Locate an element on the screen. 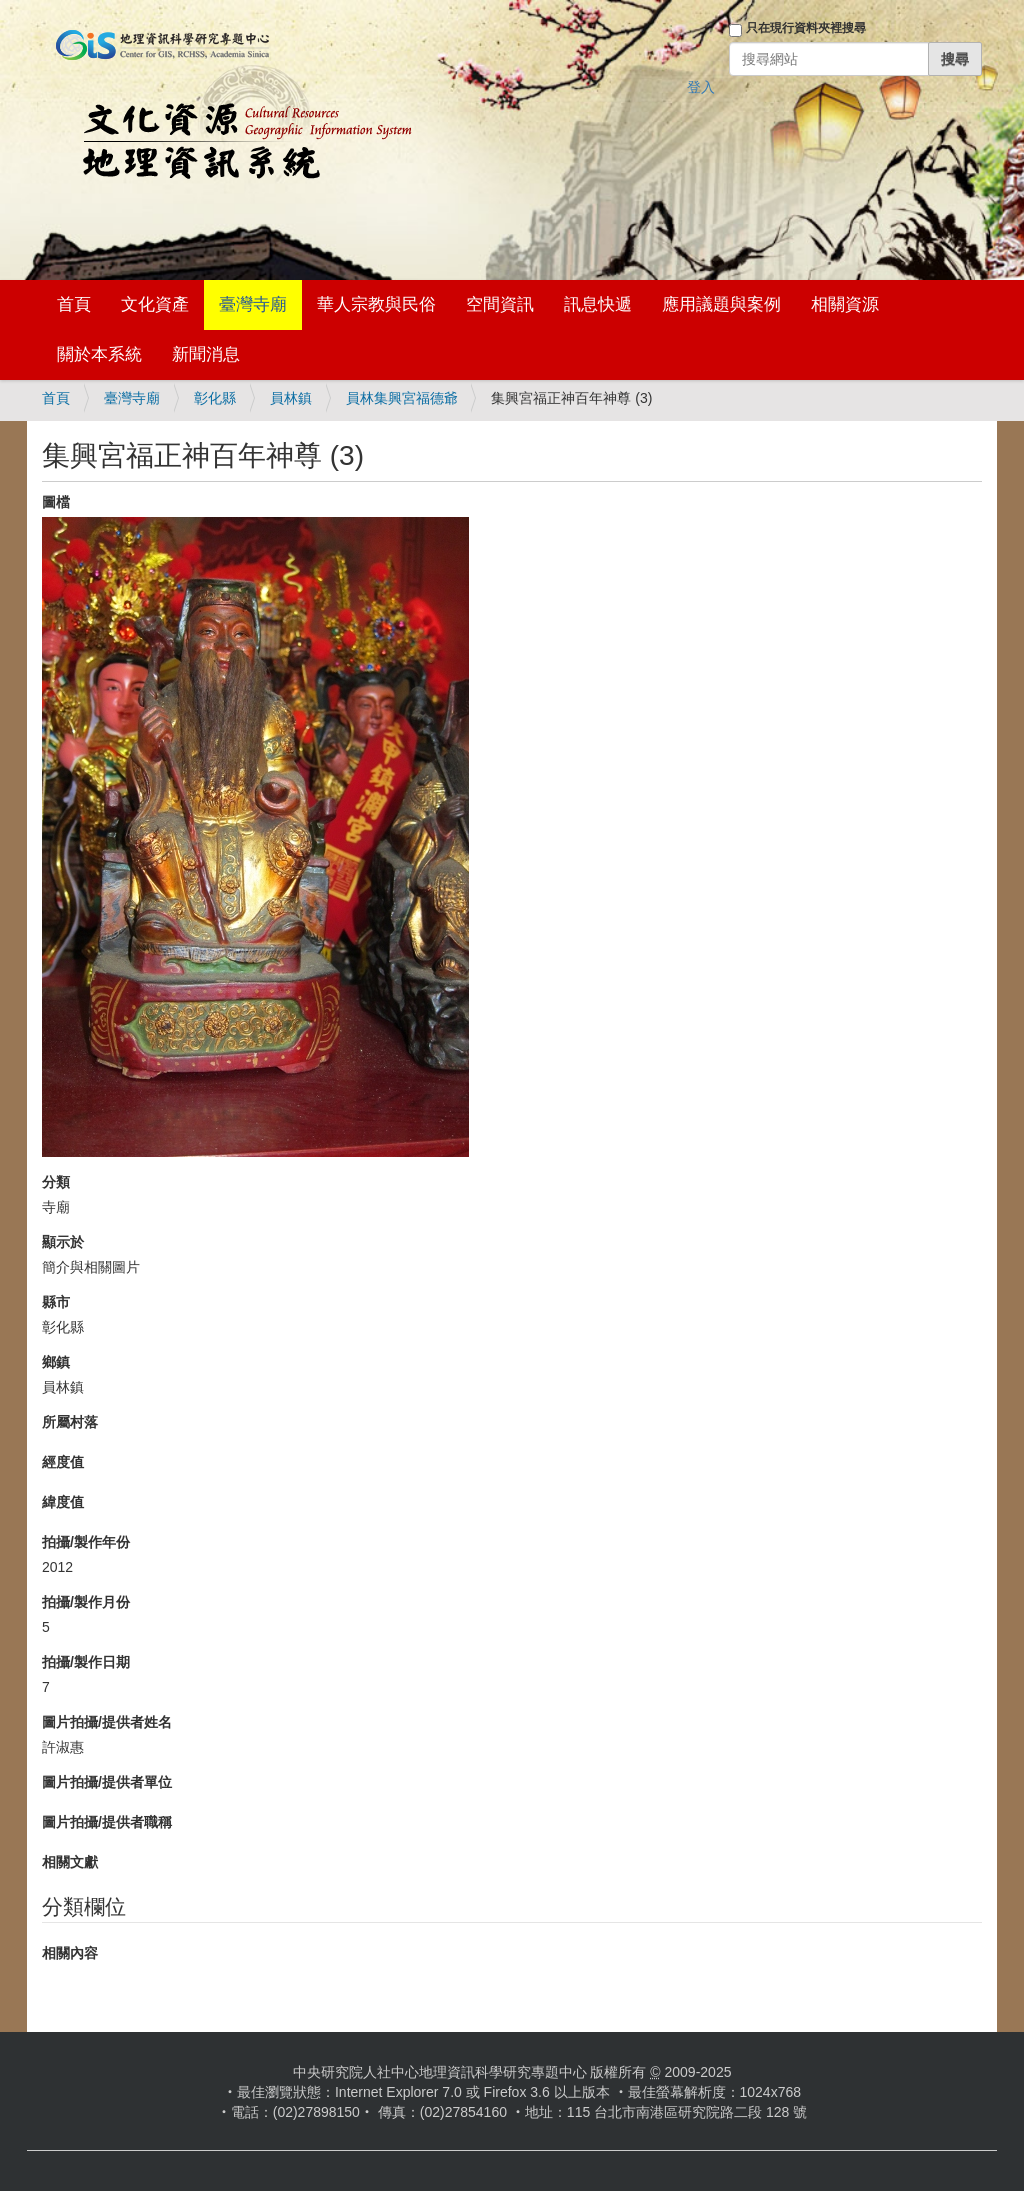 The height and width of the screenshot is (2191, 1024). 圖片拍攝/提供者姓名 is located at coordinates (107, 1722).